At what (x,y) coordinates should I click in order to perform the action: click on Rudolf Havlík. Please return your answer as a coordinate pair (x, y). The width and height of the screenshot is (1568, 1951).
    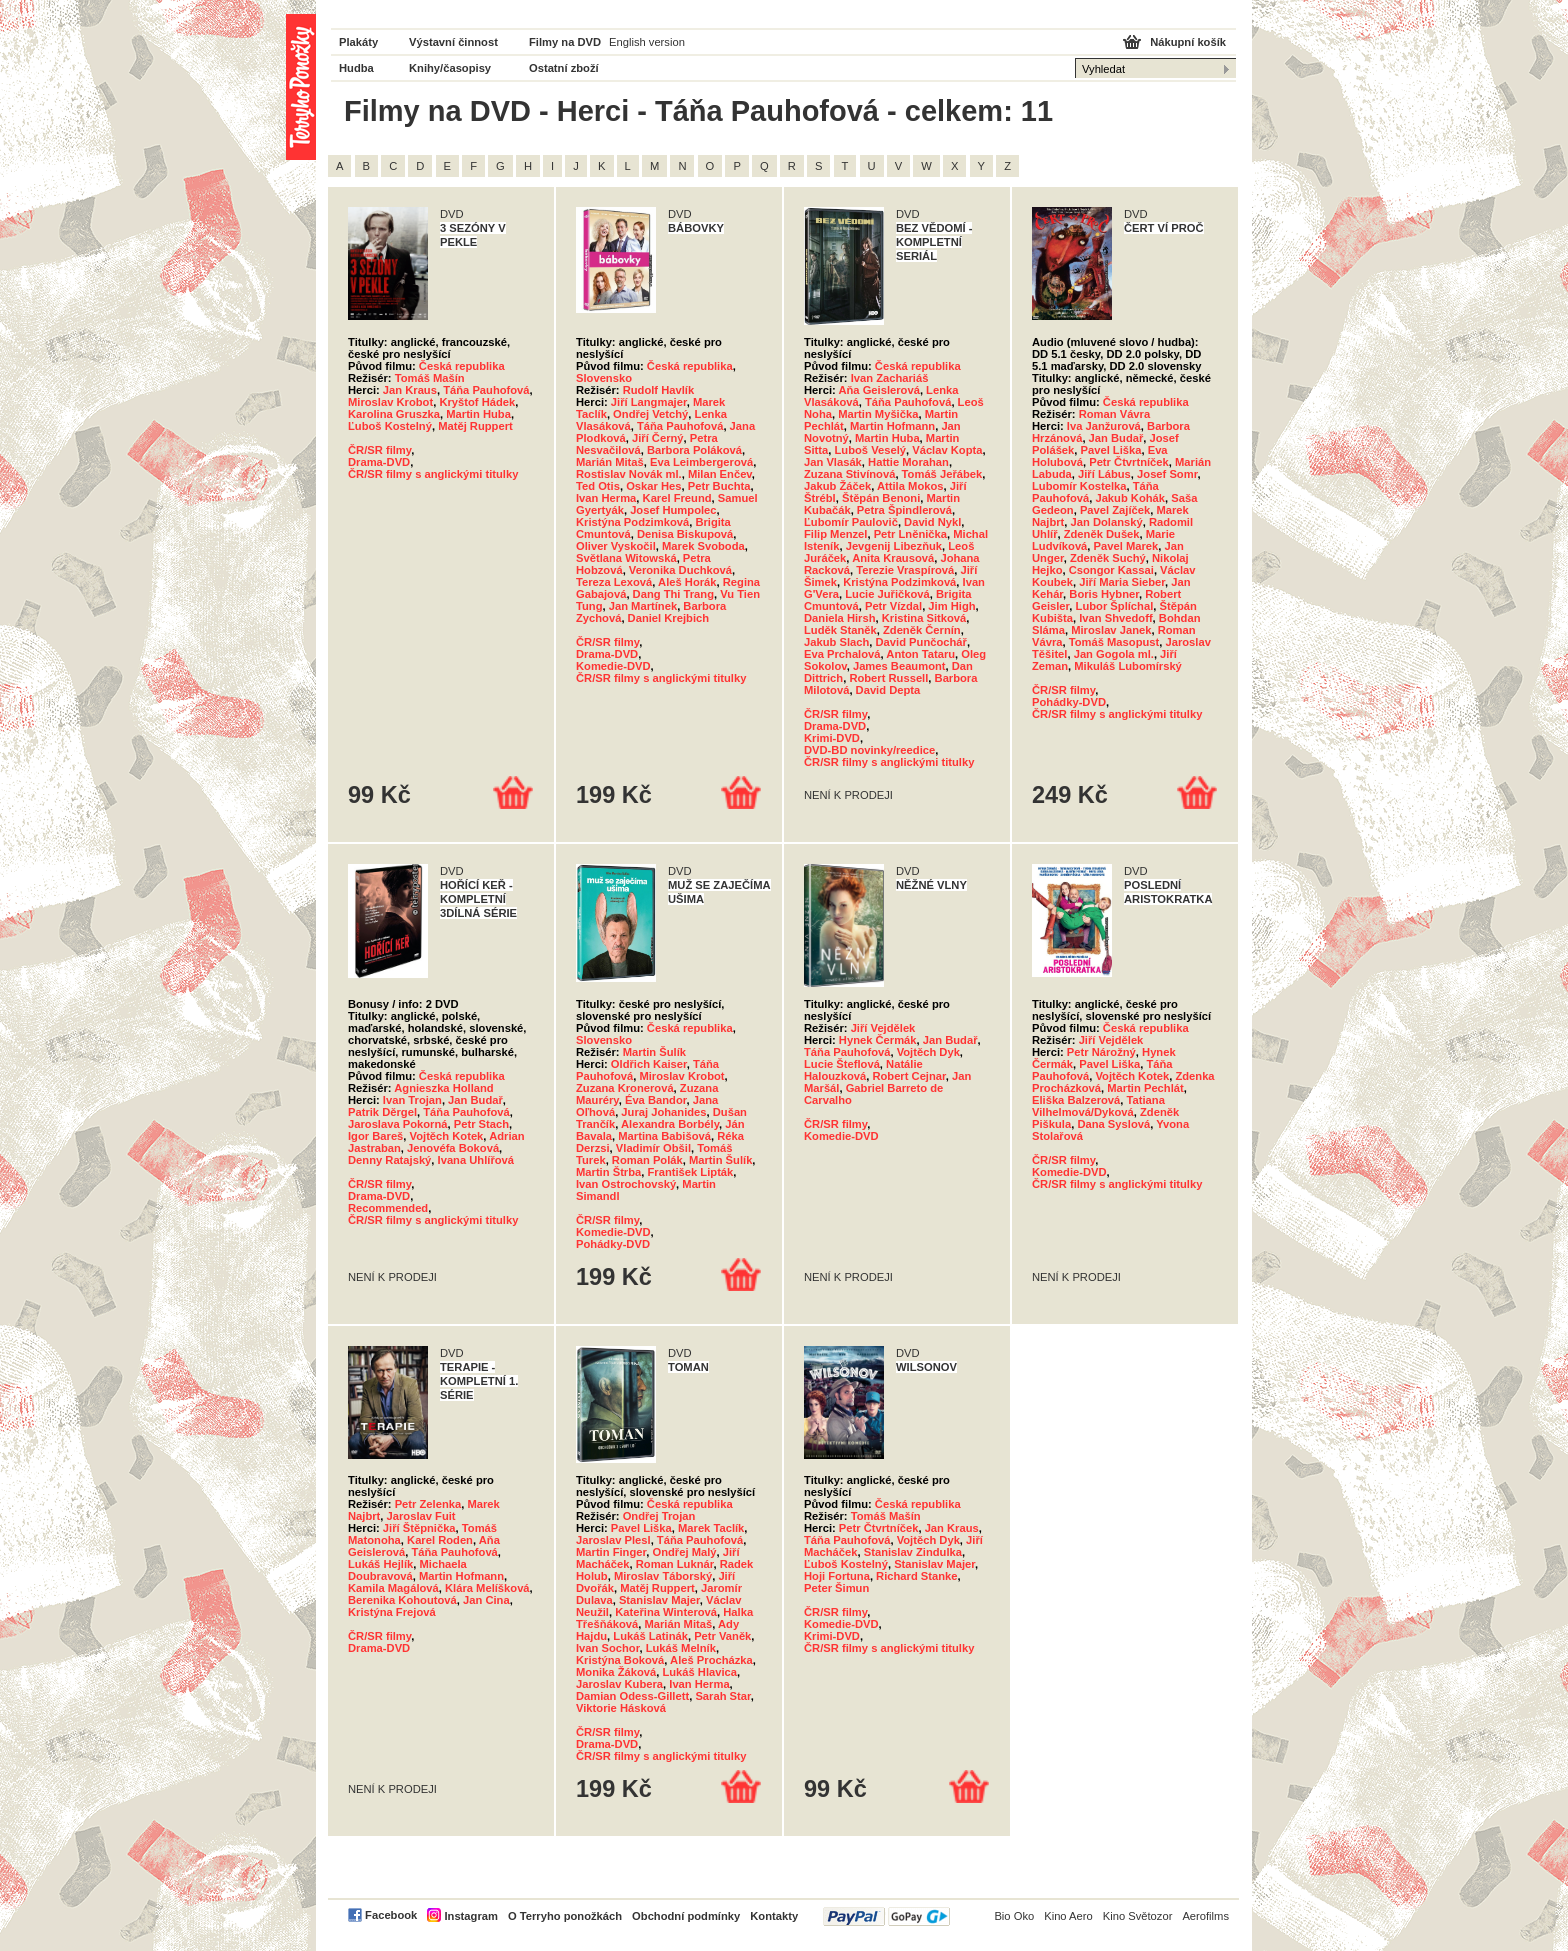
    Looking at the image, I should click on (658, 390).